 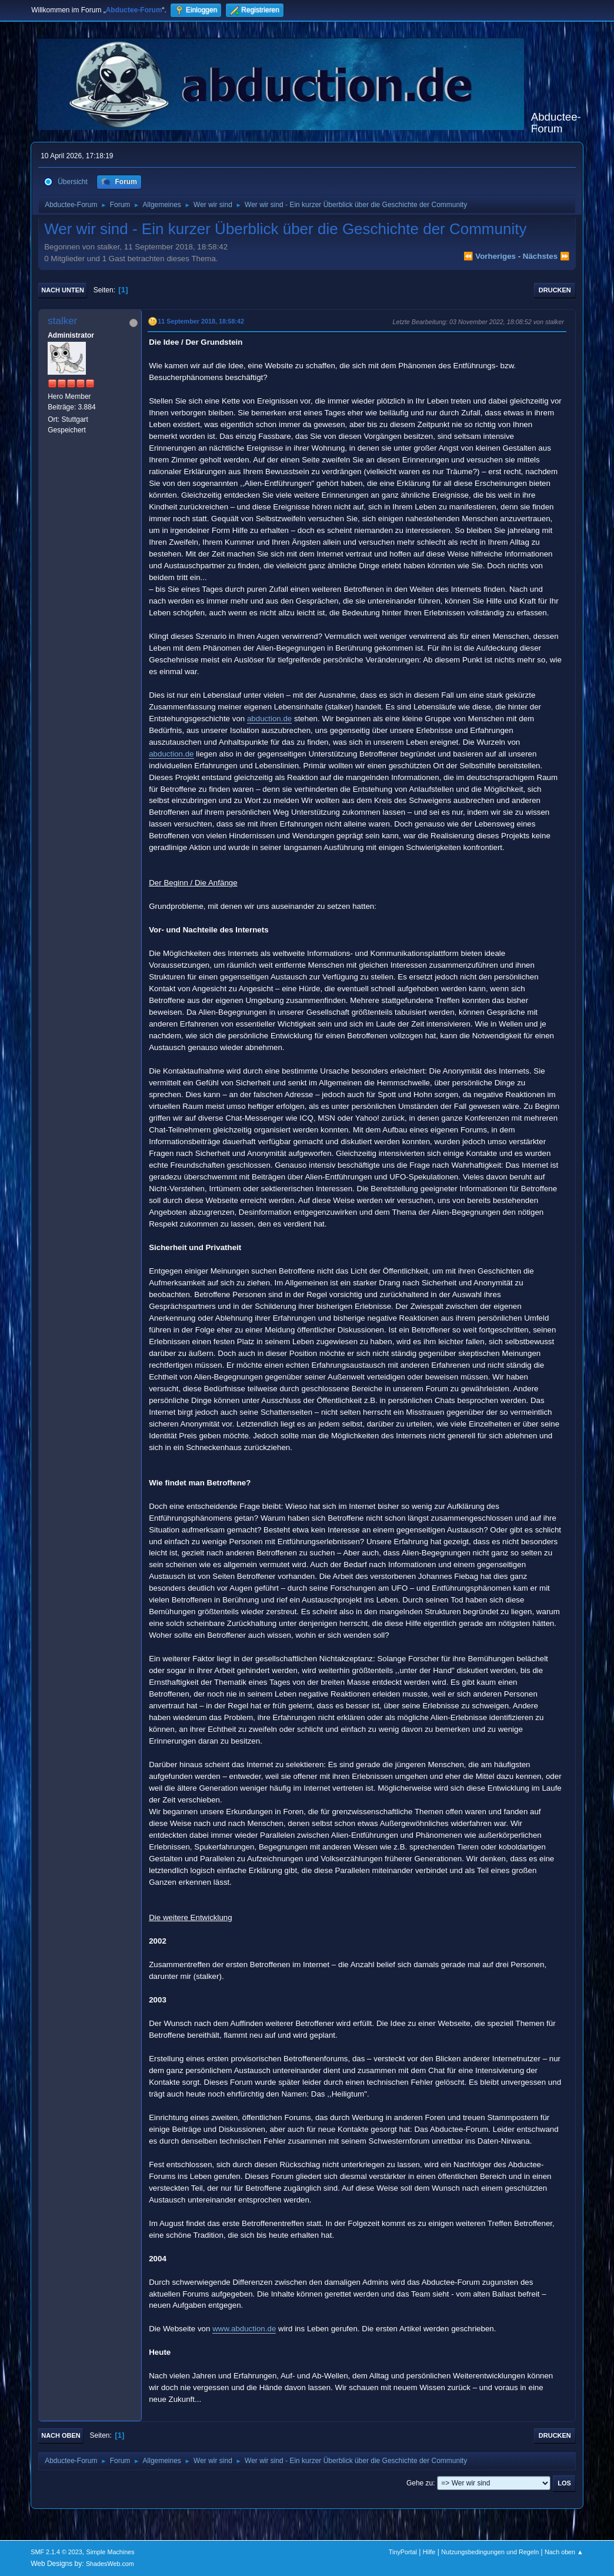 I want to click on Nutzungsbedingungen und Regeln, so click(x=490, y=2551).